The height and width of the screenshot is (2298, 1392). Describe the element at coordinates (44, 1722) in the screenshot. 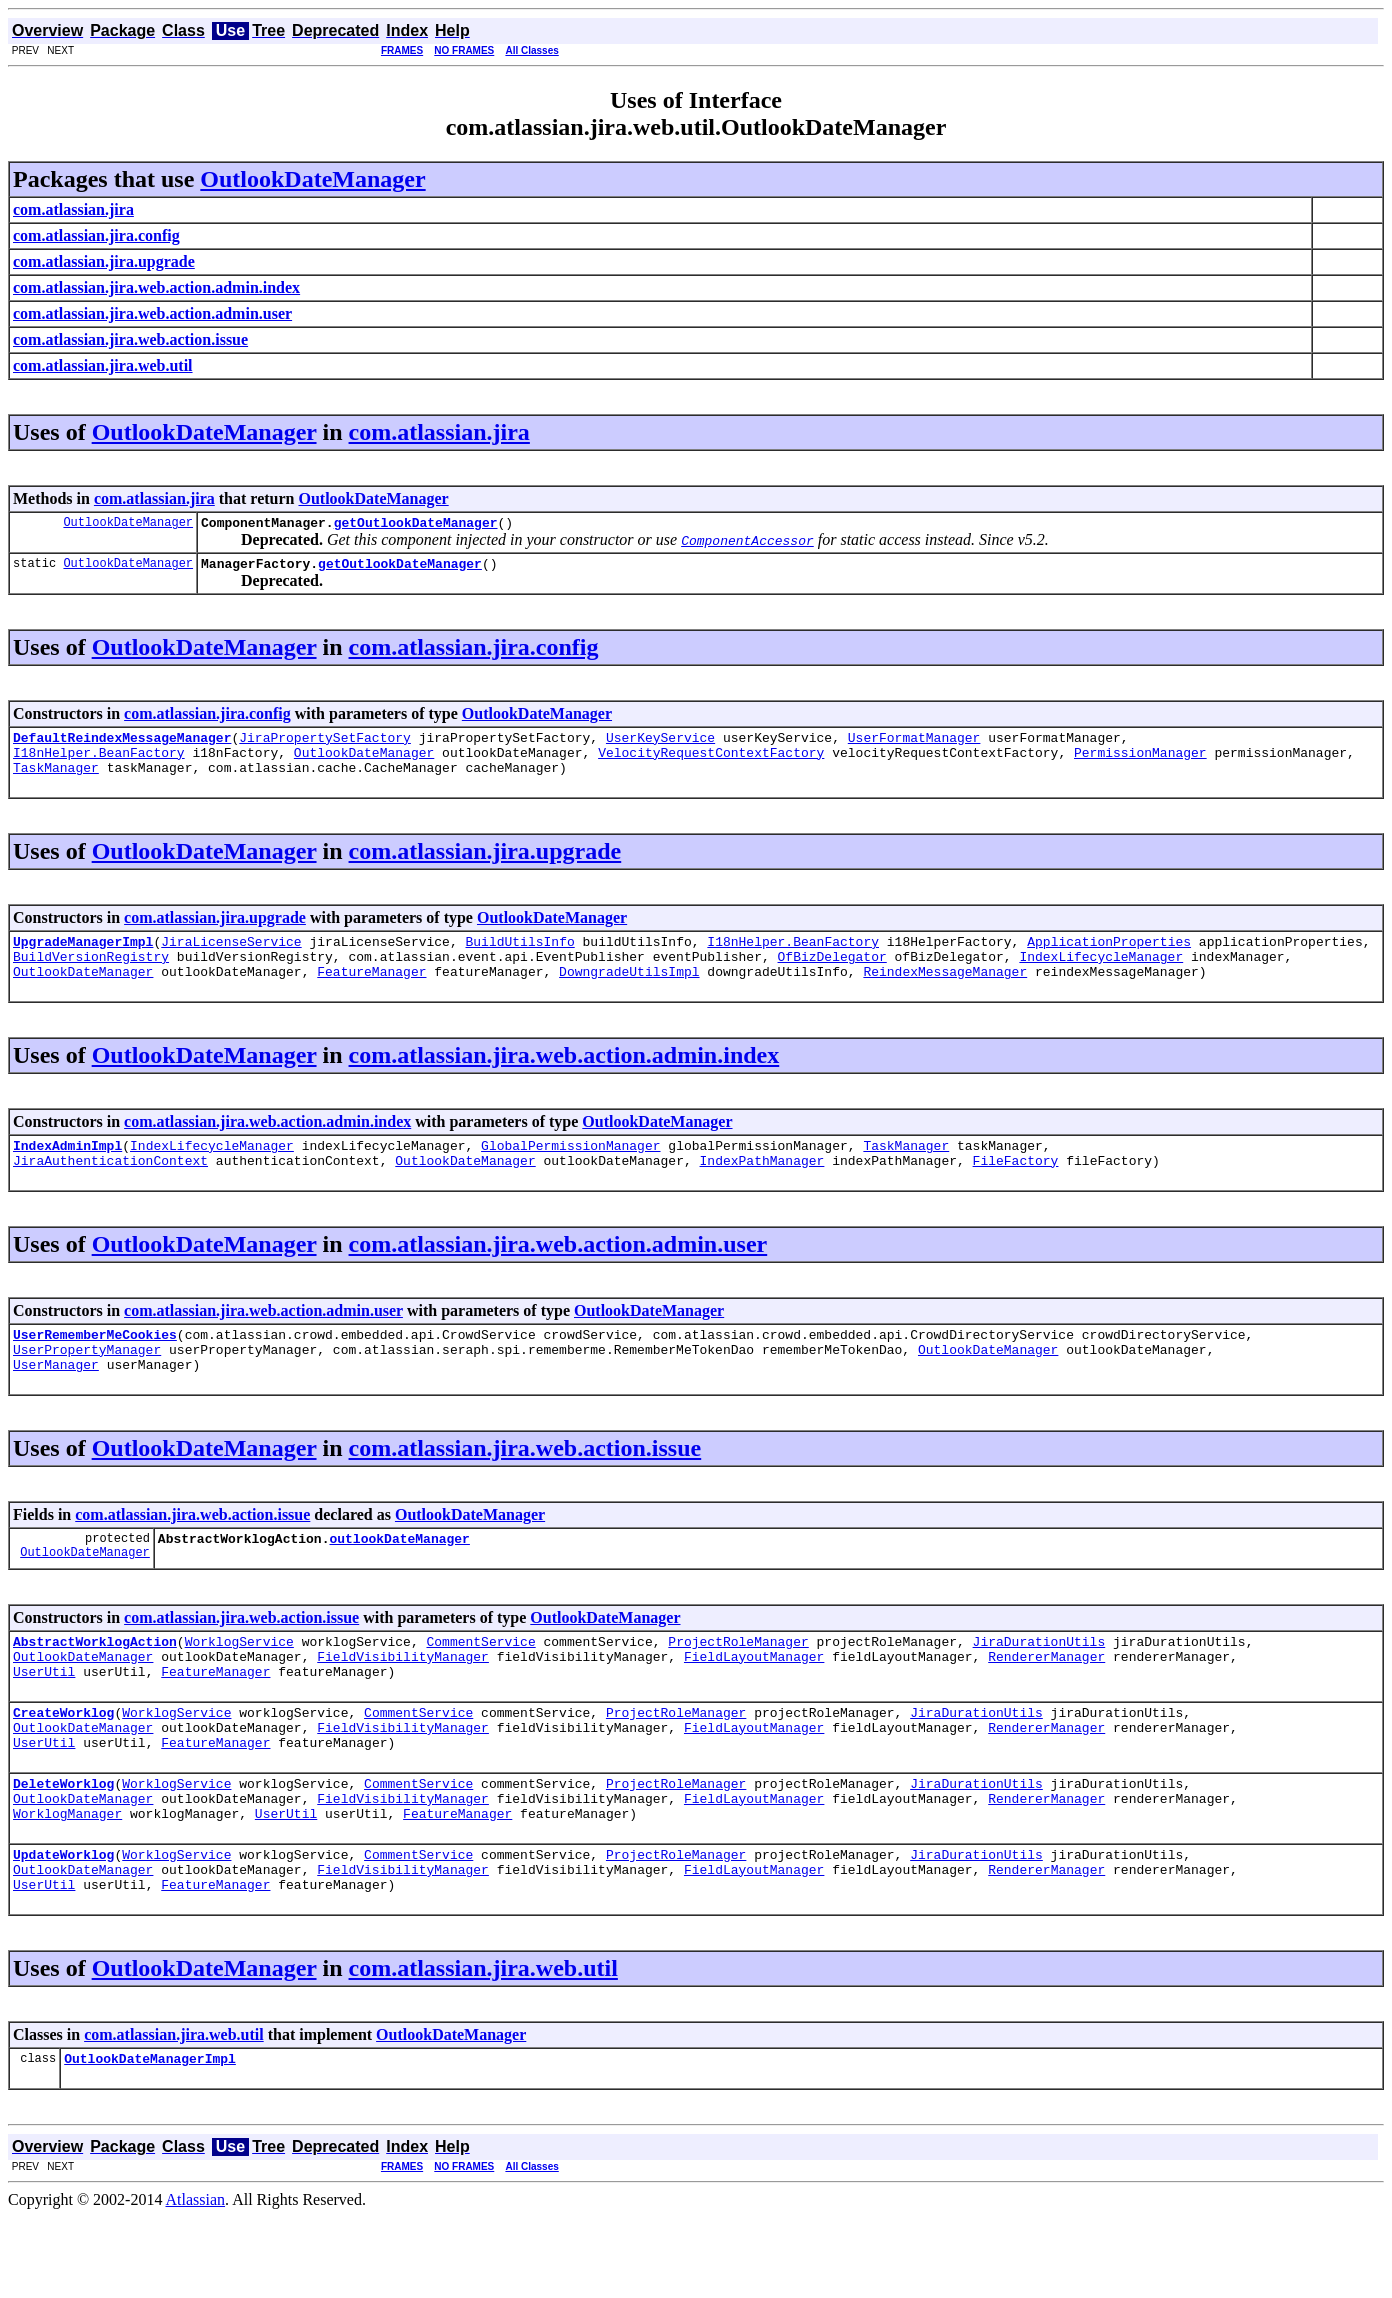

I see `UserUtil` at that location.